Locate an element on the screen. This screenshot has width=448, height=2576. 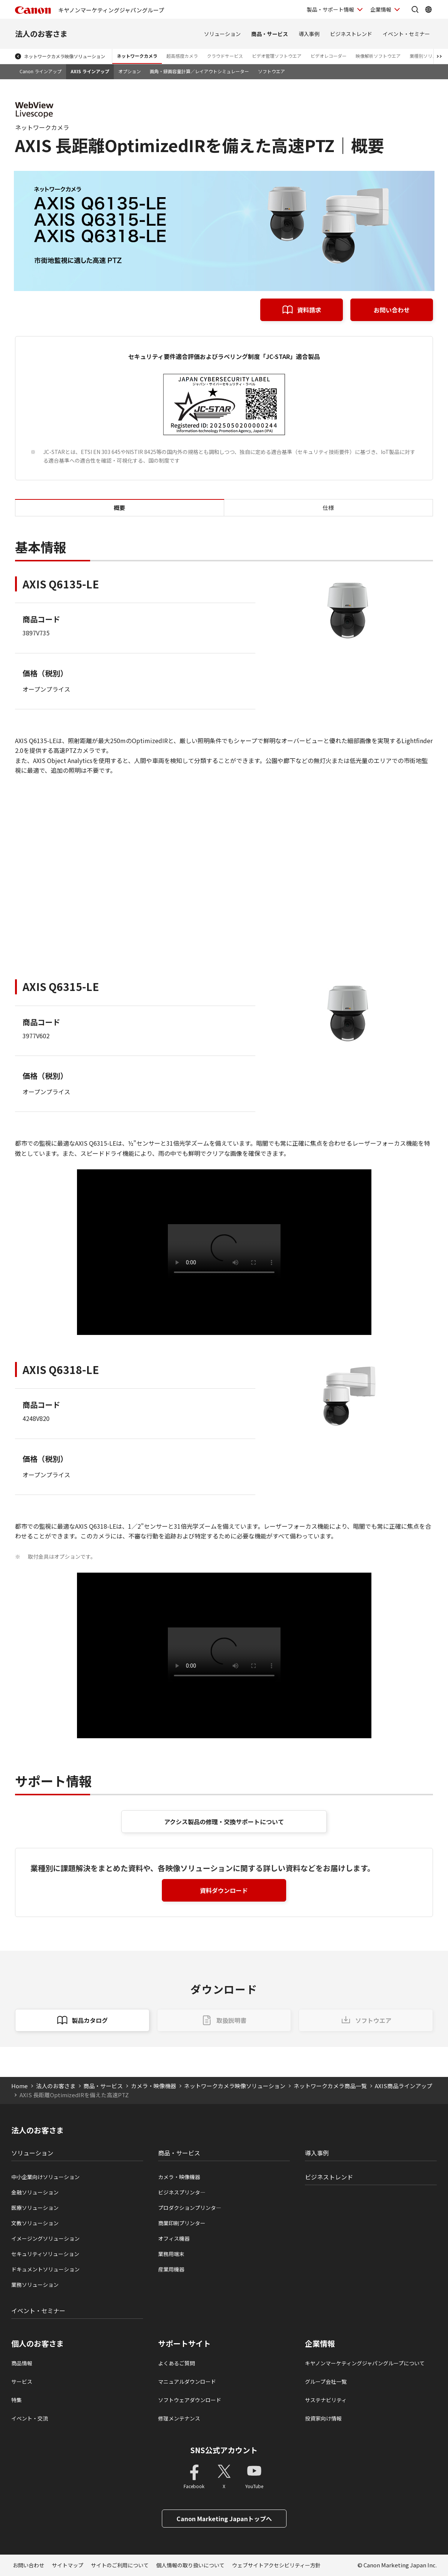
Home is located at coordinates (19, 2086).